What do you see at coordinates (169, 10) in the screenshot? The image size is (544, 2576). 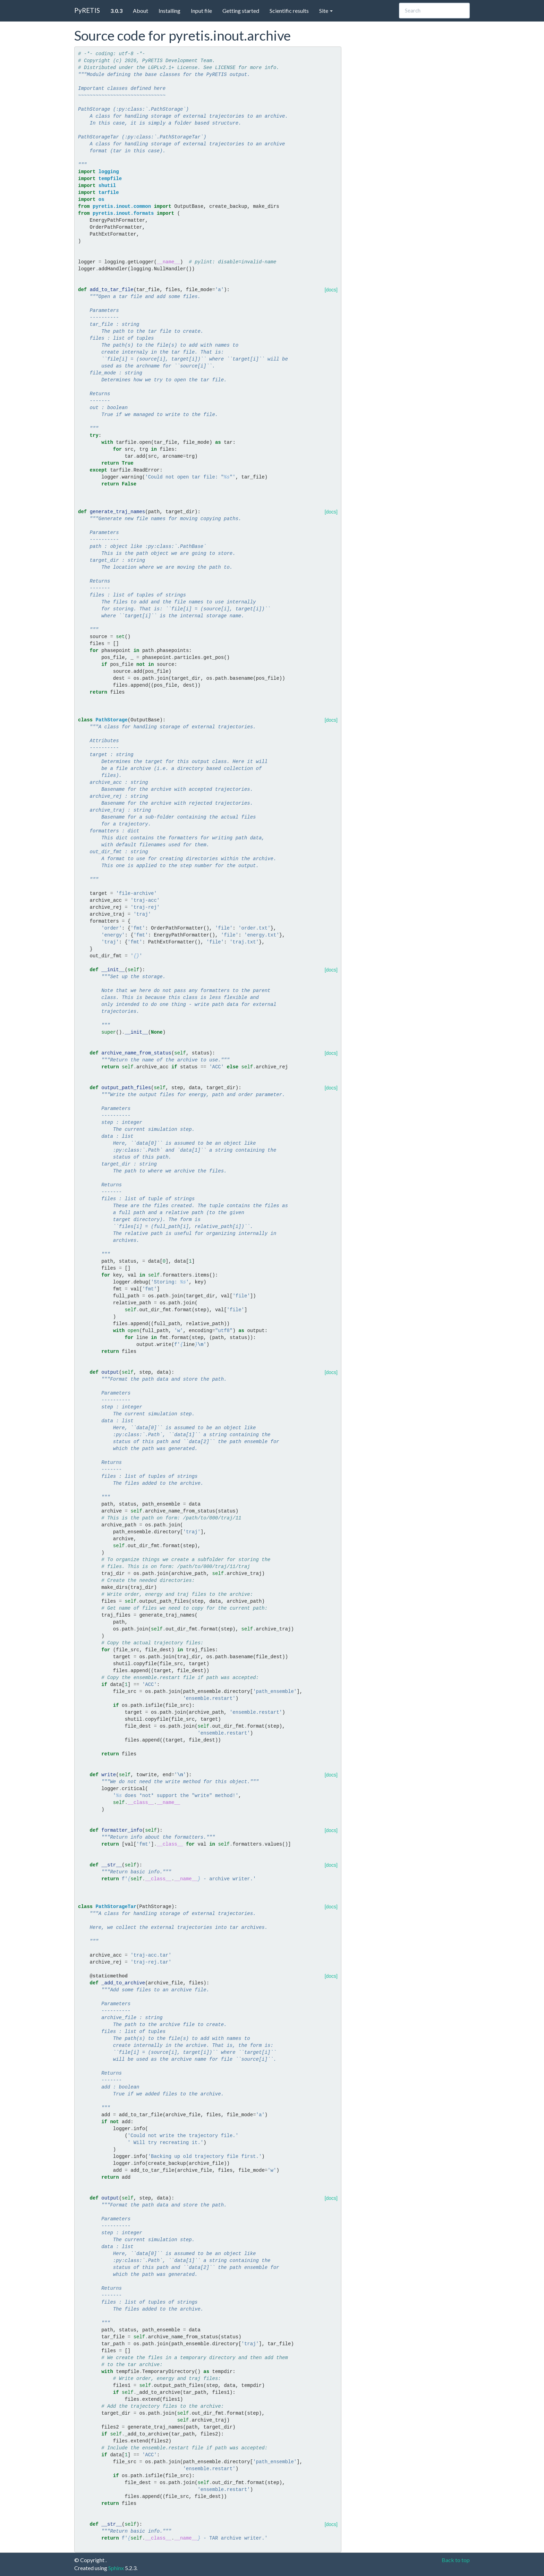 I see `Installing` at bounding box center [169, 10].